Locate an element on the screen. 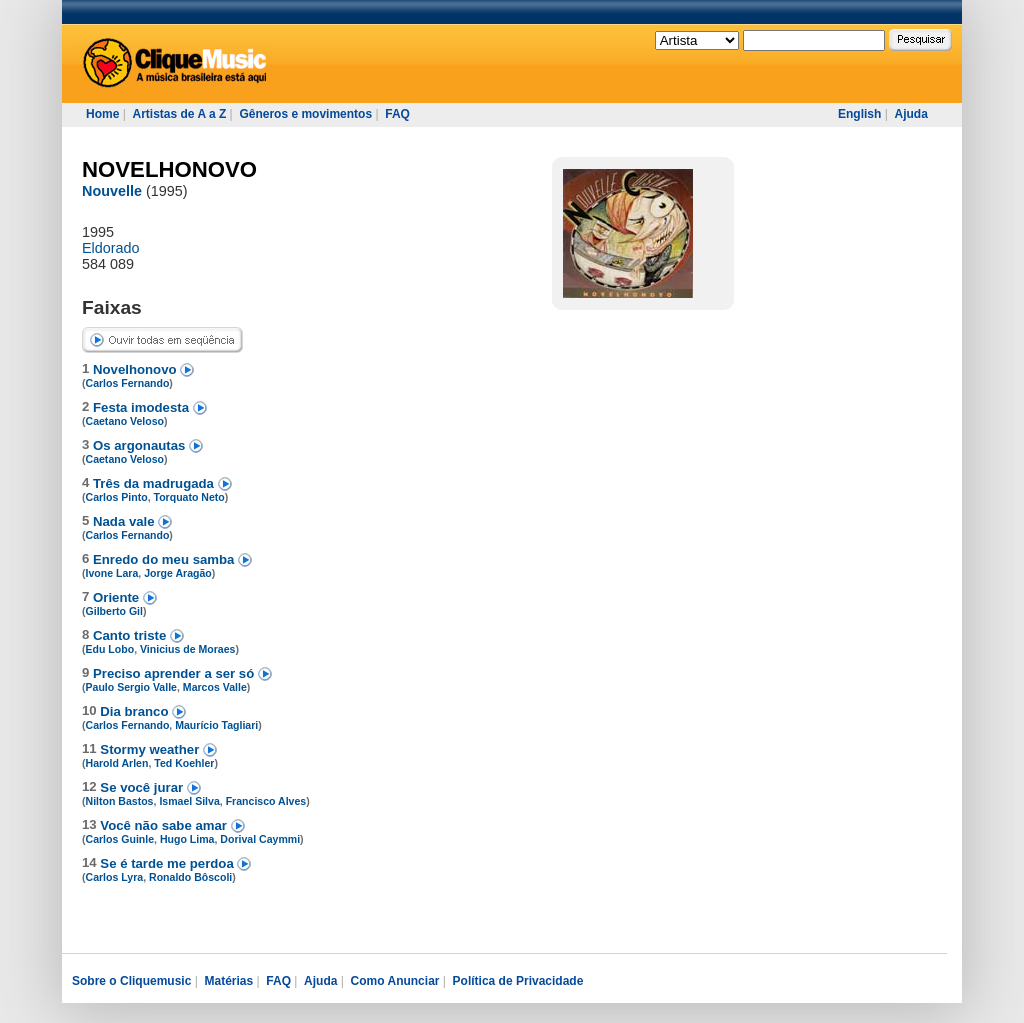 This screenshot has height=1023, width=1024. Nada vale is located at coordinates (125, 521).